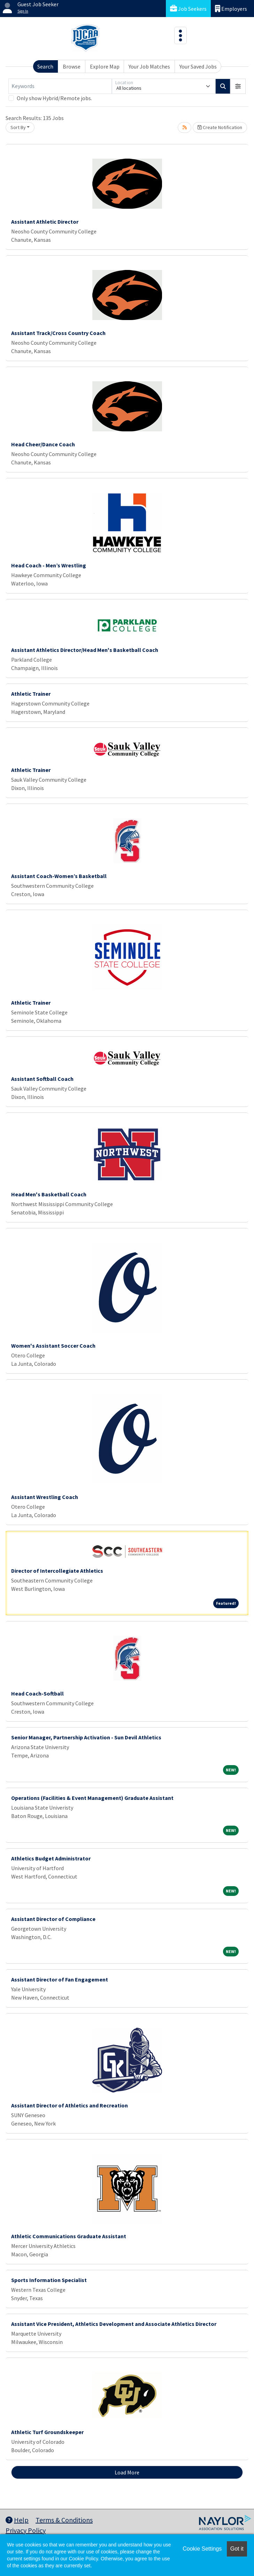 The width and height of the screenshot is (254, 2576). Describe the element at coordinates (47, 2432) in the screenshot. I see `Athletic Turf Groundskeeper` at that location.